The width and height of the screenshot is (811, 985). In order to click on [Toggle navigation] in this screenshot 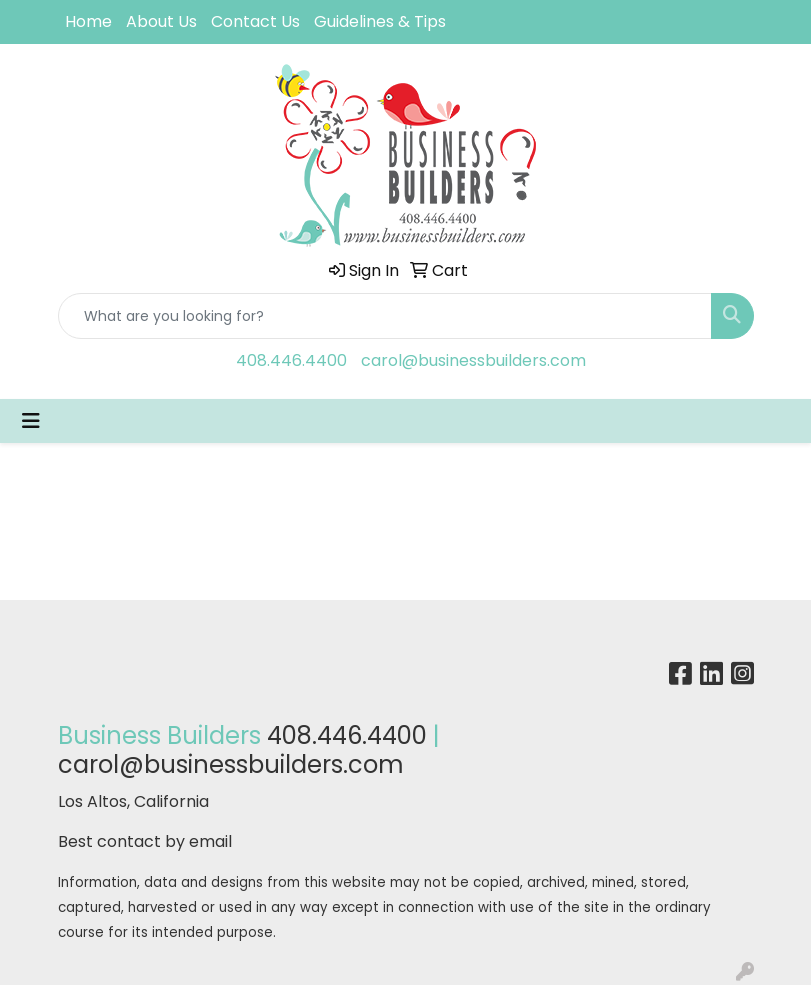, I will do `click(31, 421)`.